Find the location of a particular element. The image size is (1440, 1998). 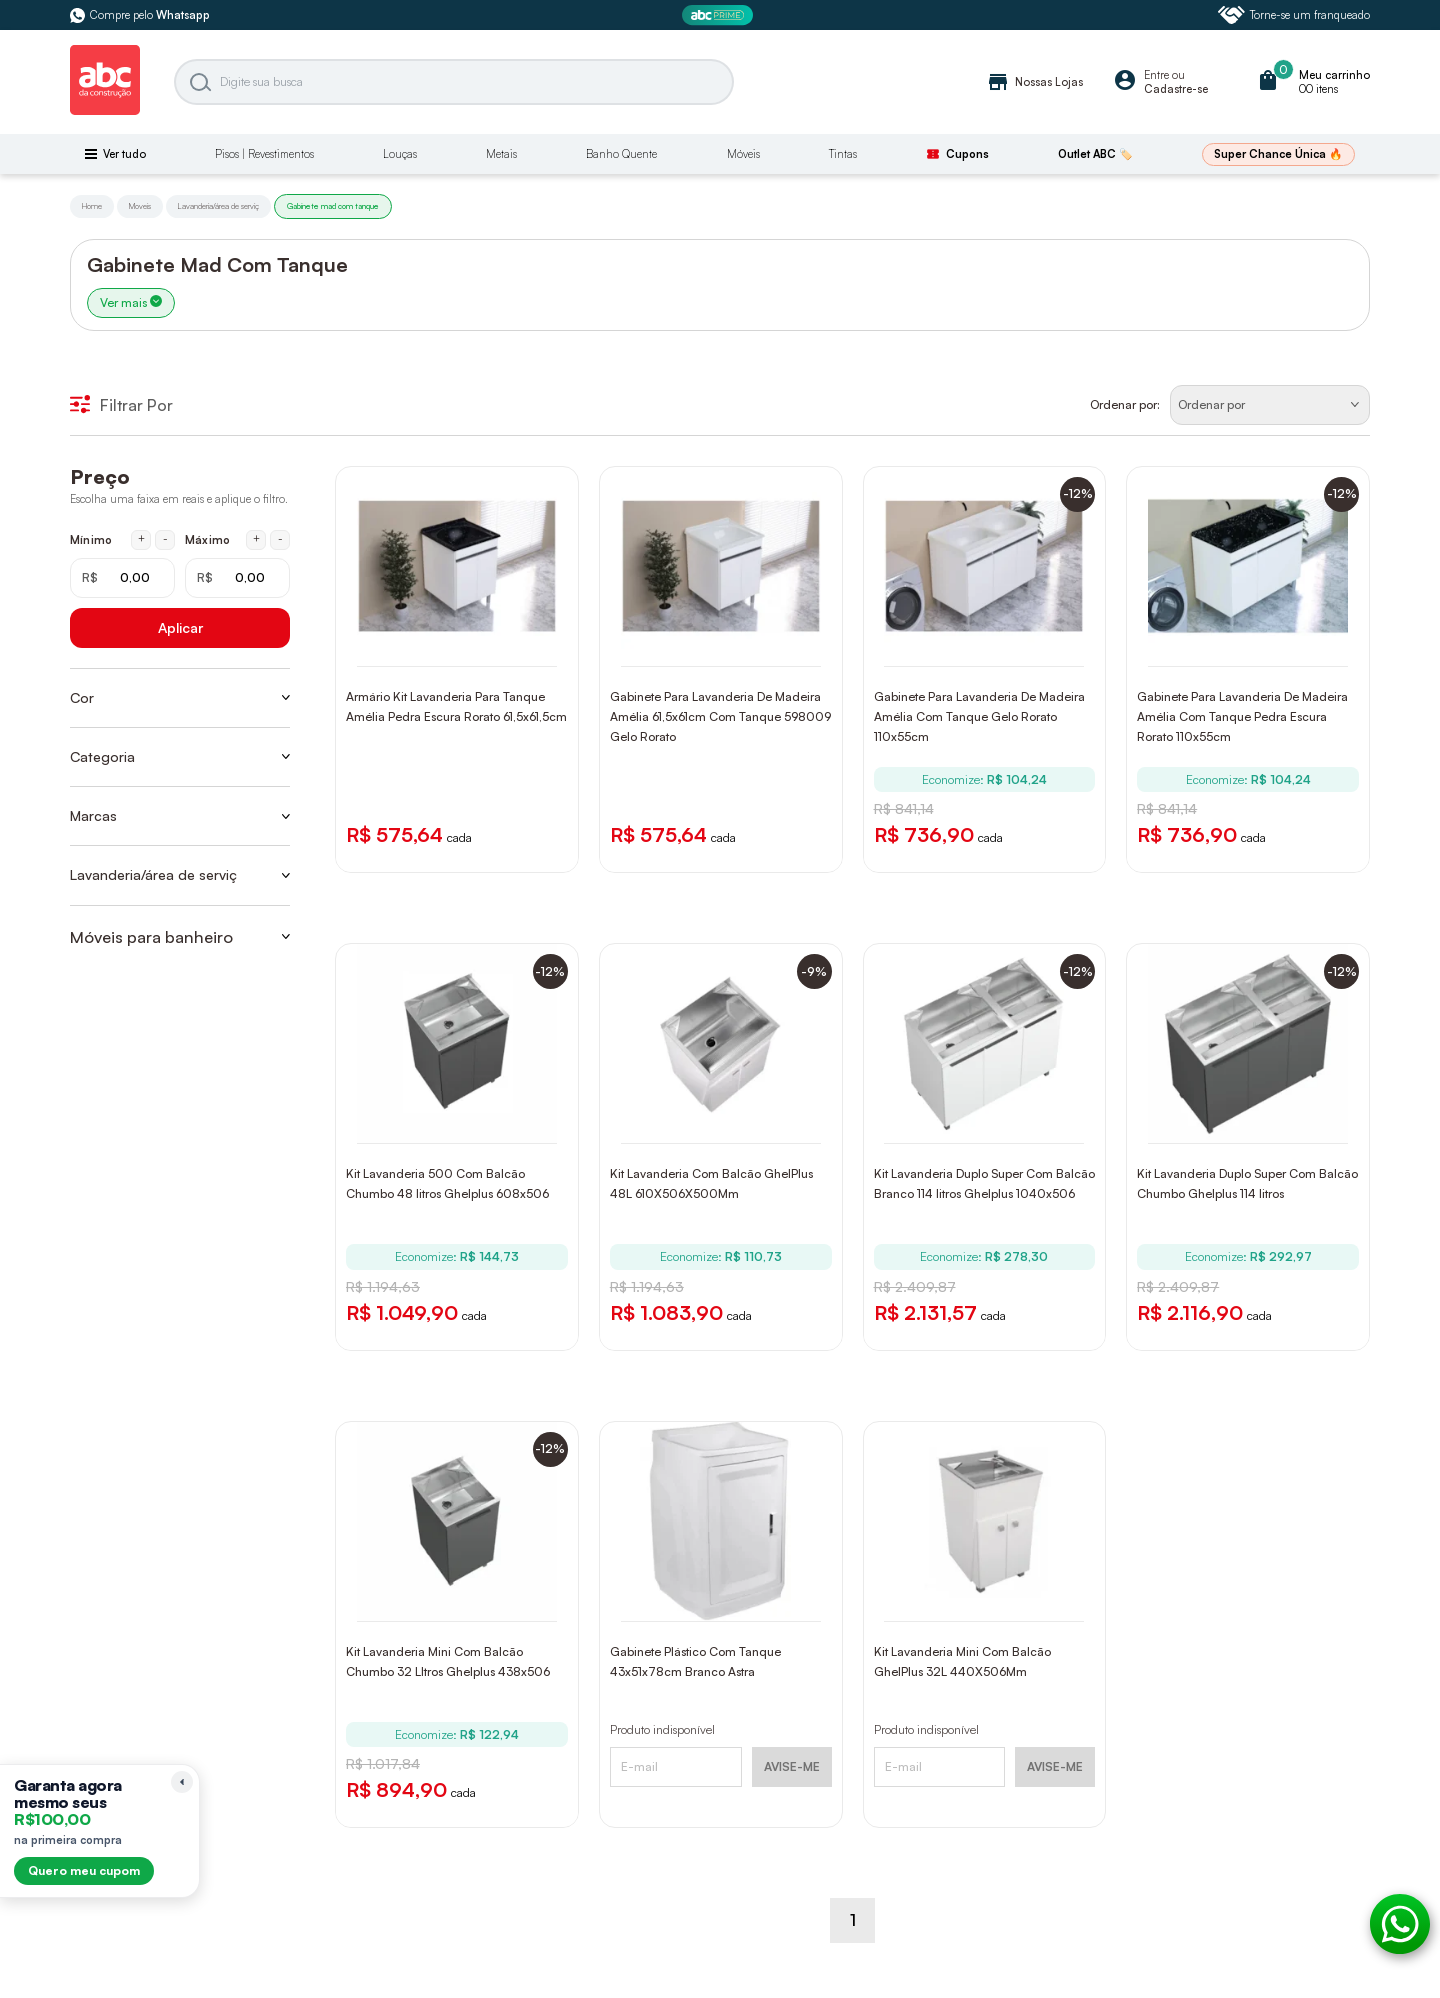

Nossas Lojas is located at coordinates (1034, 82).